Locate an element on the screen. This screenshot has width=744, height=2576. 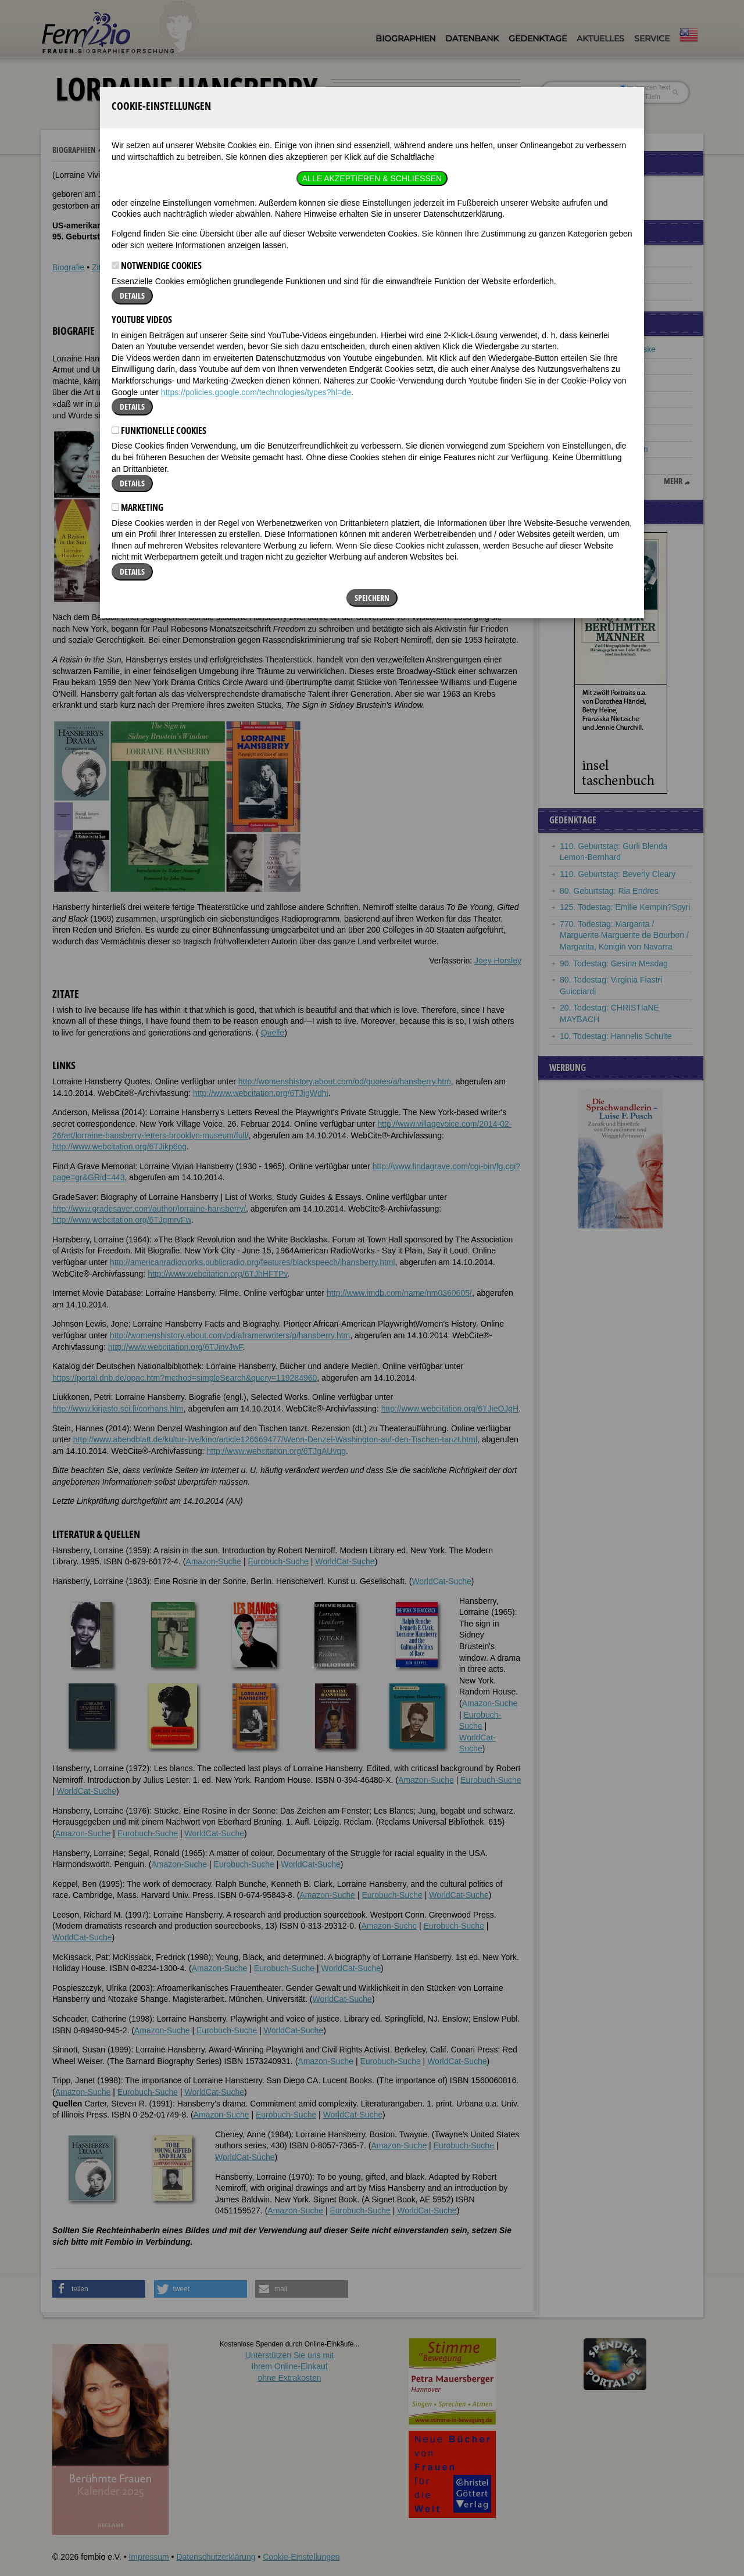
Juana de Ibarbourou is located at coordinates (597, 366).